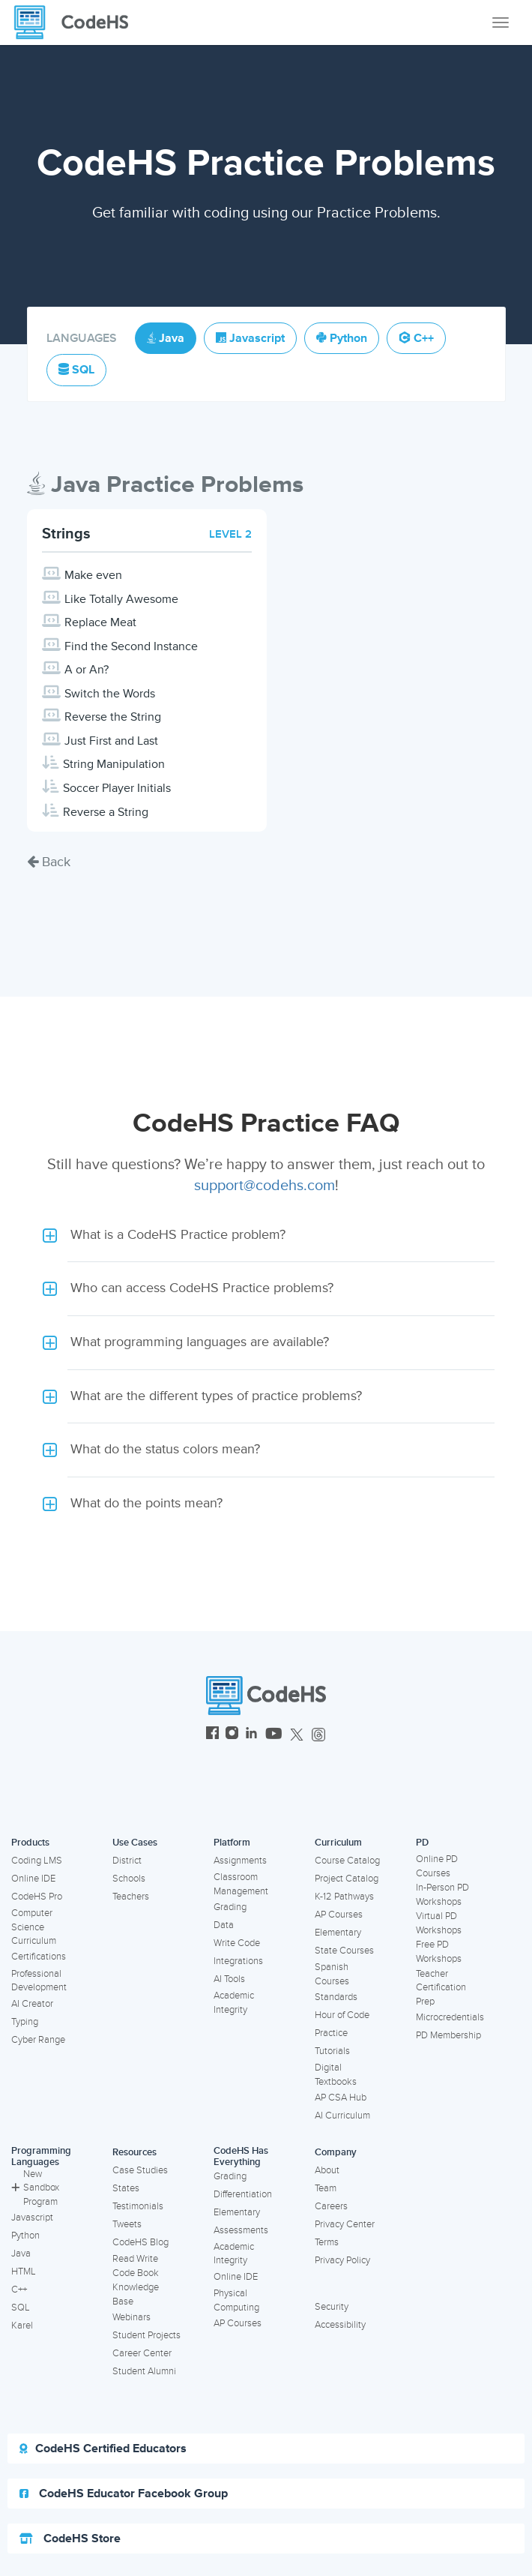 The height and width of the screenshot is (2576, 532). I want to click on Team, so click(325, 2188).